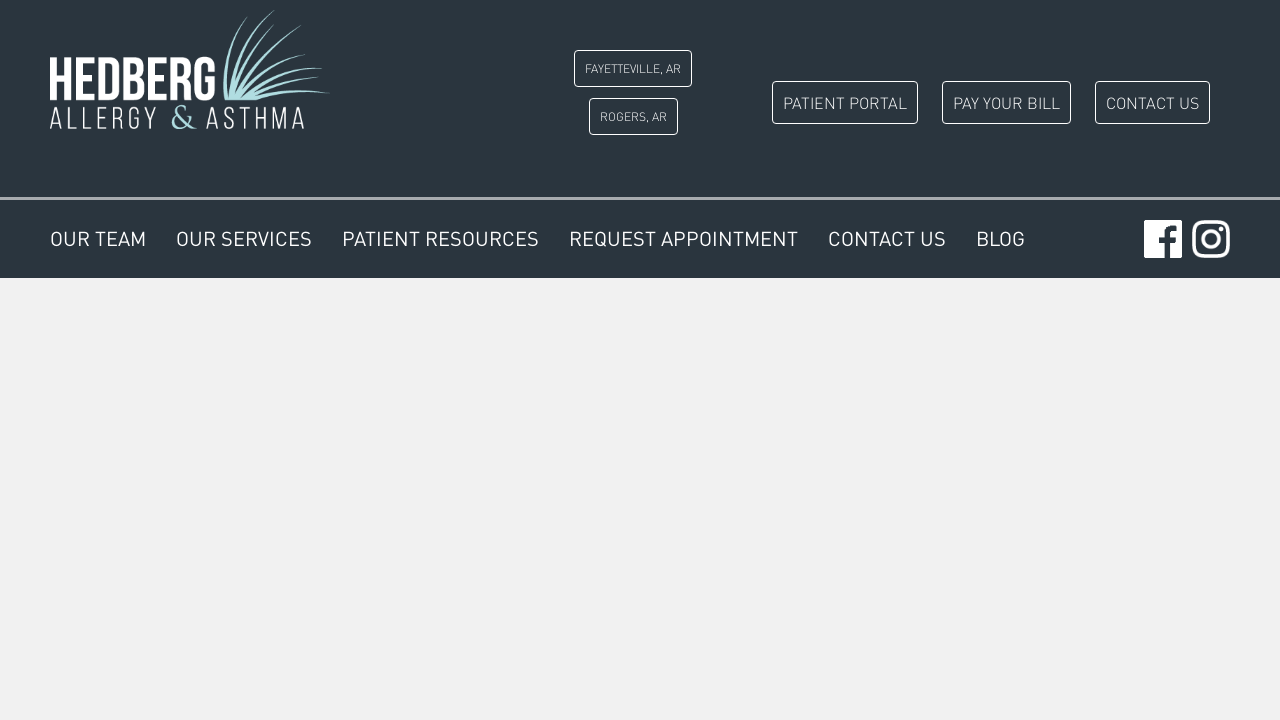 This screenshot has height=720, width=1280. Describe the element at coordinates (1006, 102) in the screenshot. I see `Pay Your Bill` at that location.